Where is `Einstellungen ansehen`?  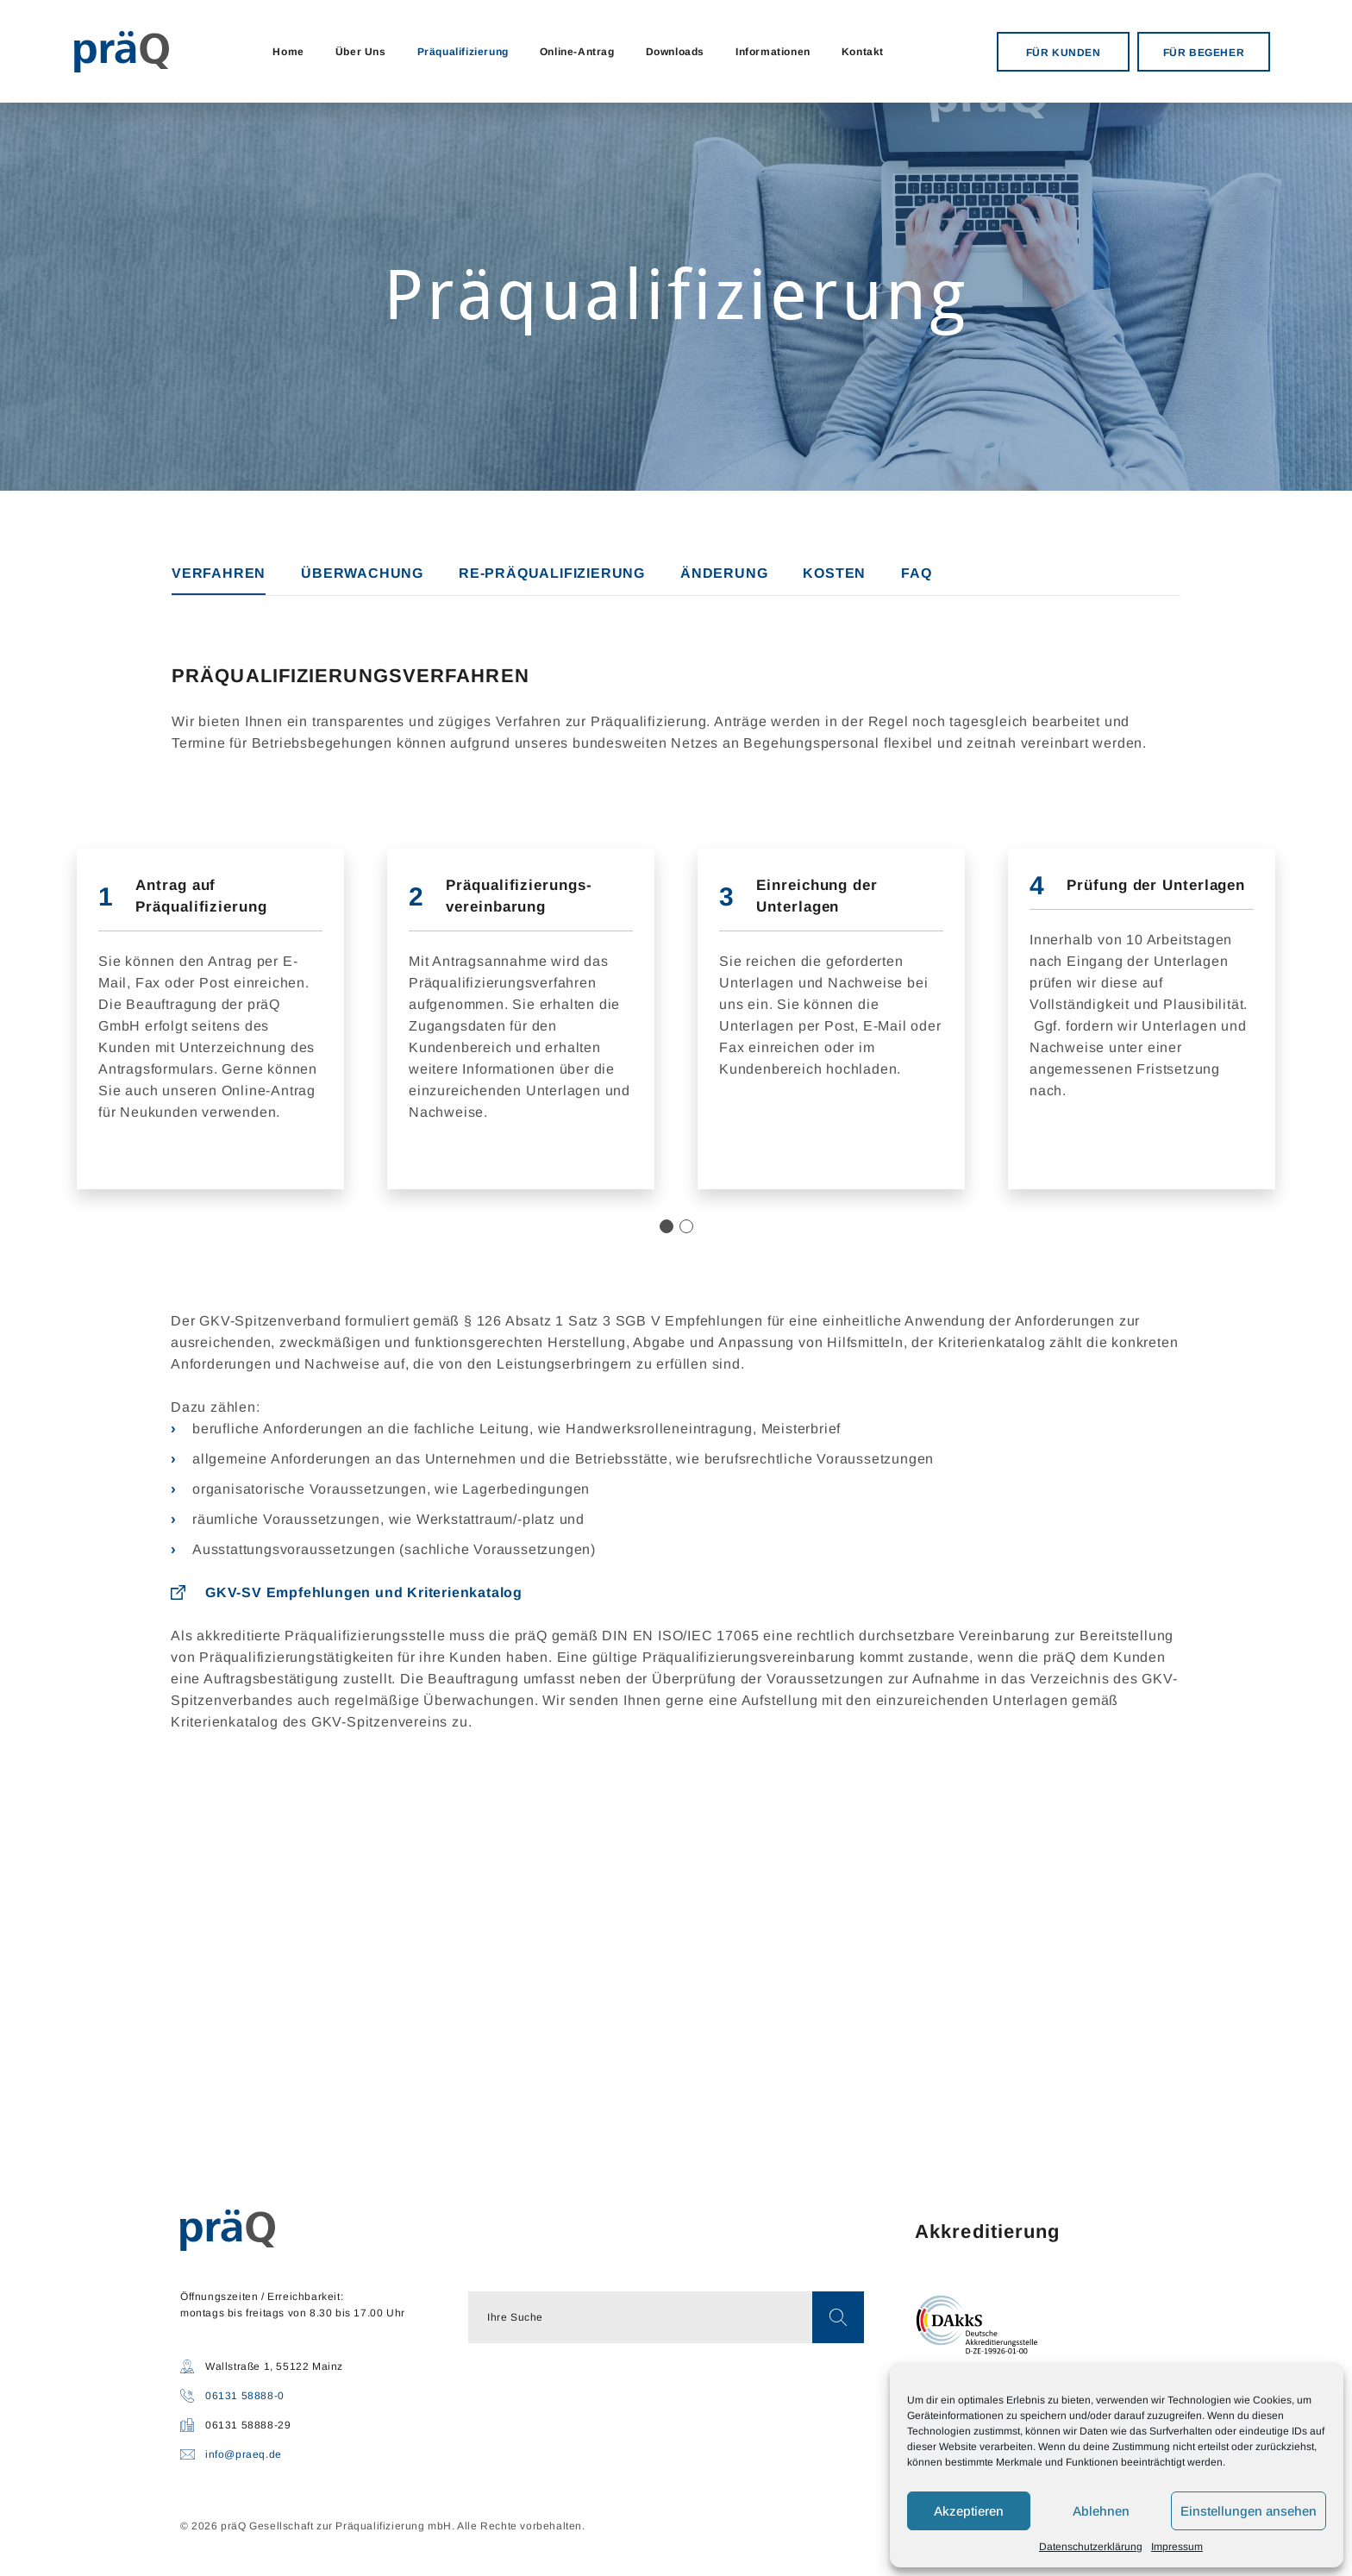 Einstellungen ansehen is located at coordinates (1248, 2511).